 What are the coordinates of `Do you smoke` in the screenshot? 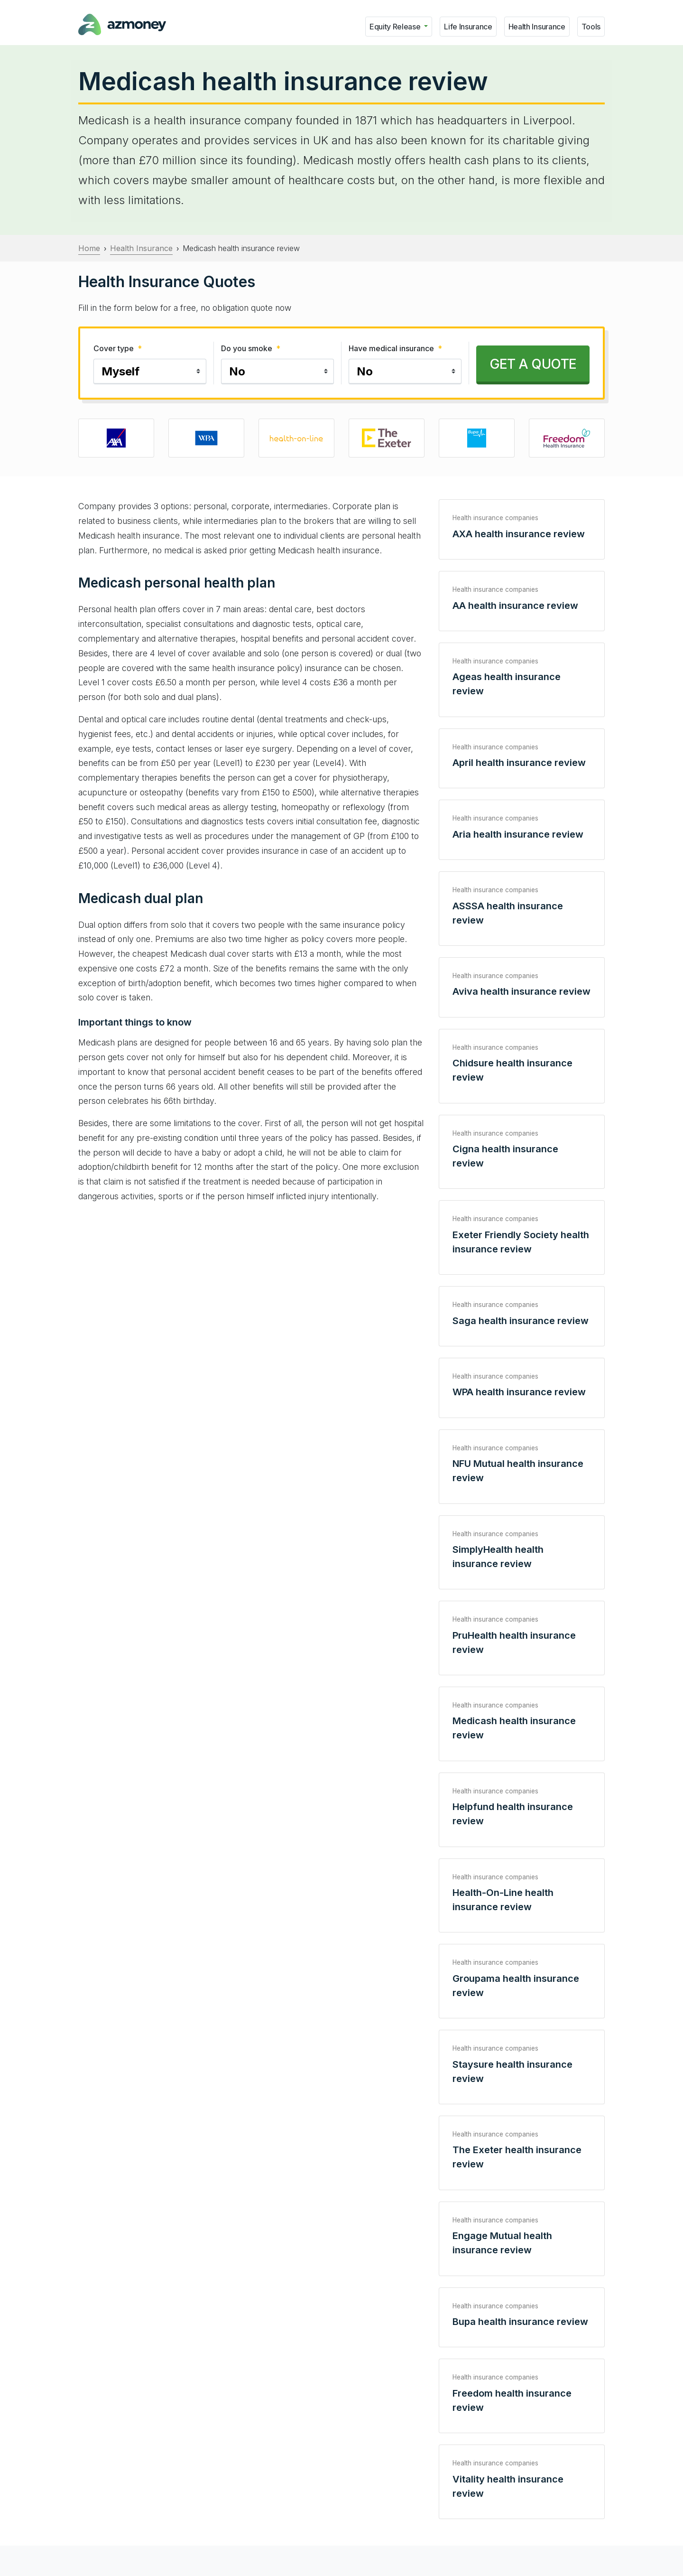 It's located at (250, 348).